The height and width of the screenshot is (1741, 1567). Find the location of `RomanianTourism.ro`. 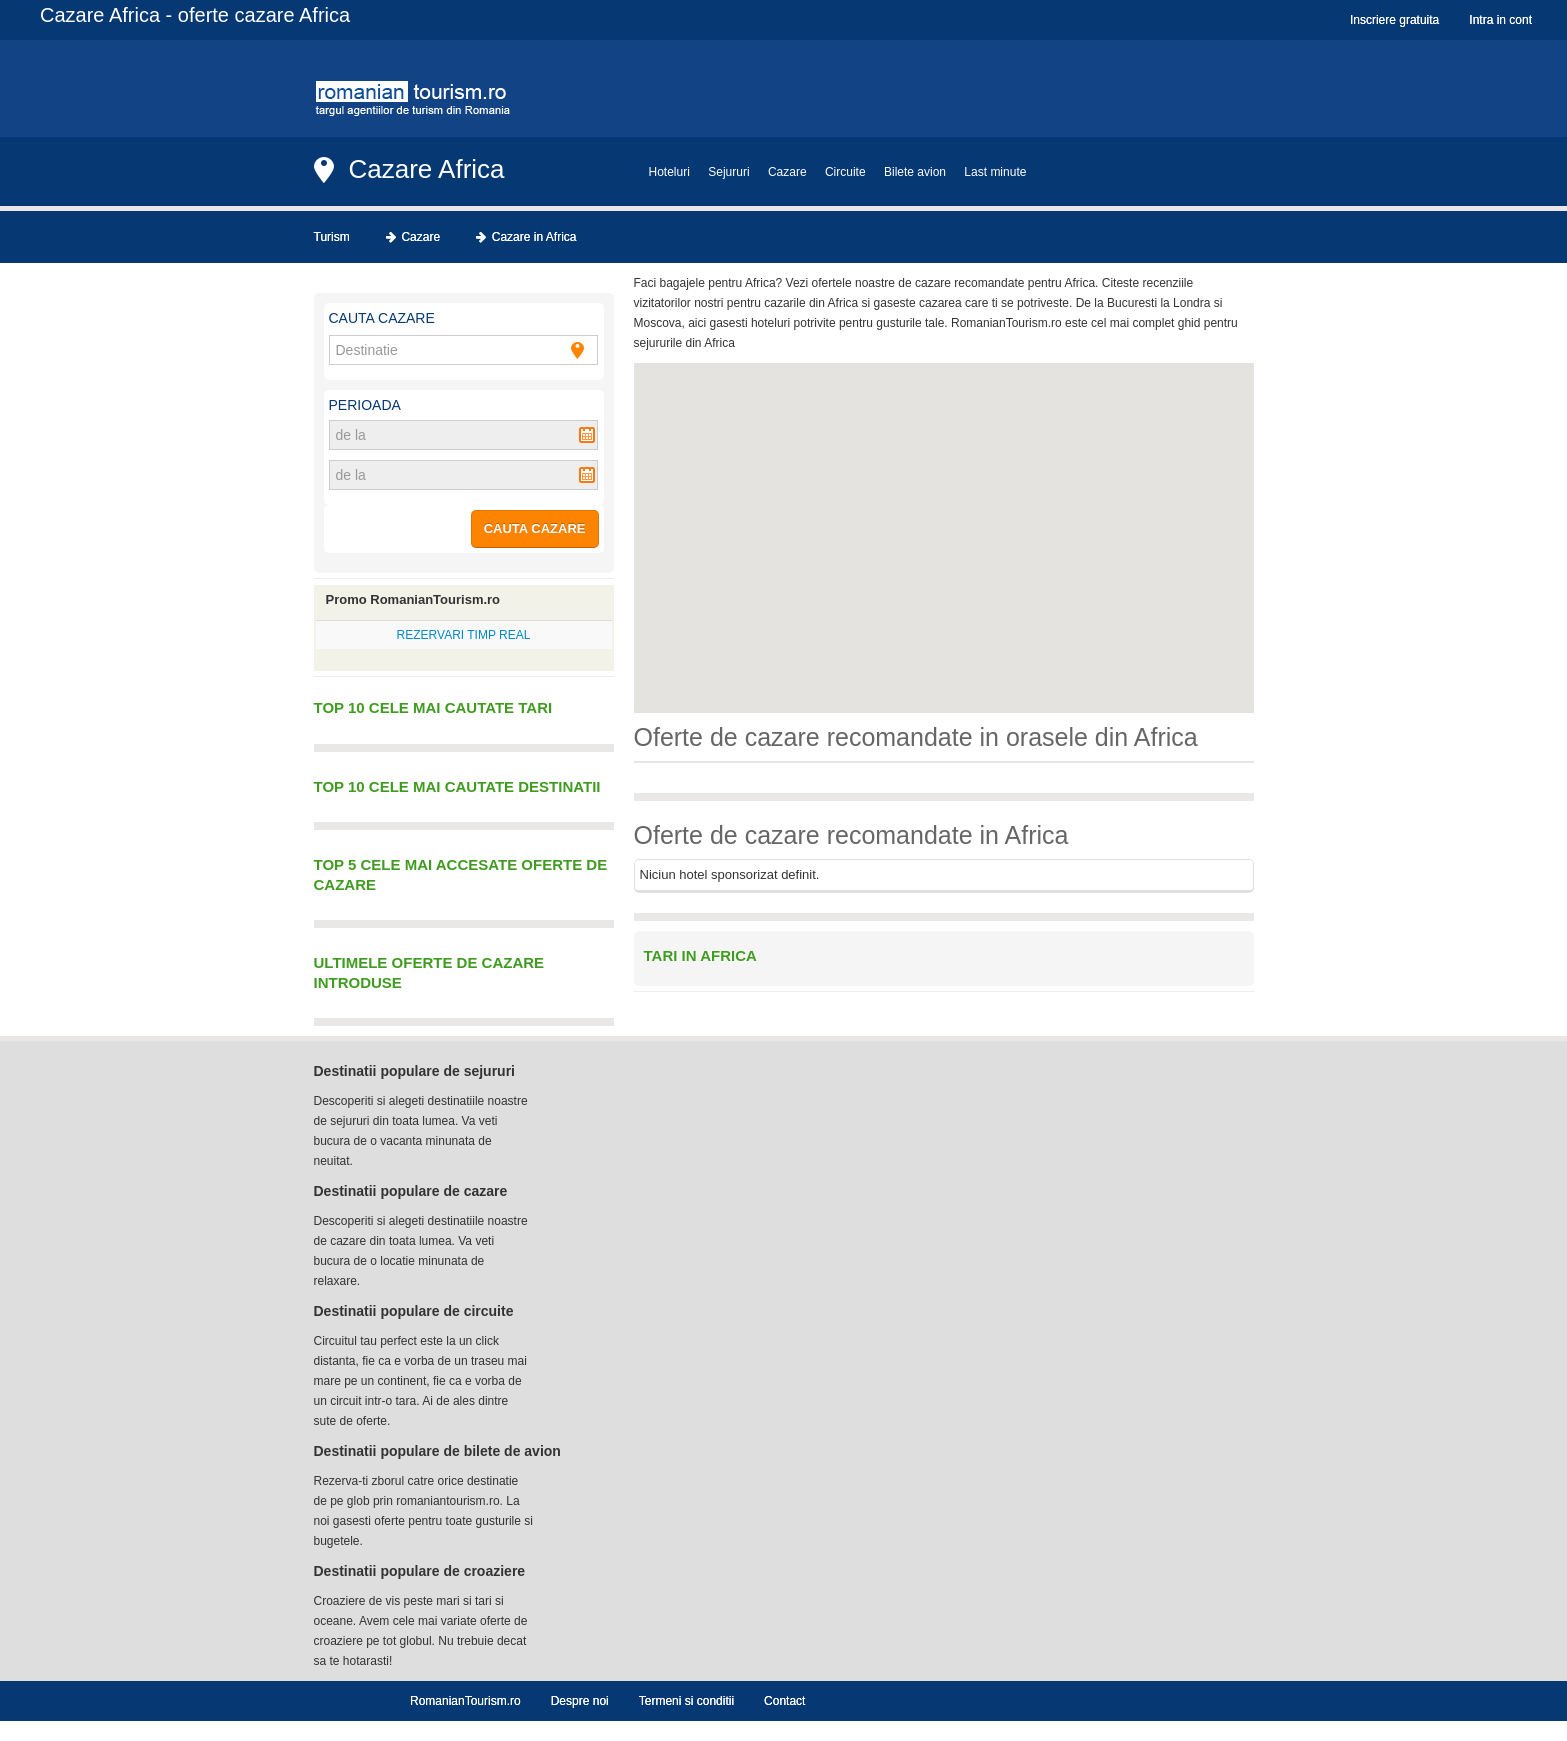

RomanianTourism.ro is located at coordinates (465, 1701).